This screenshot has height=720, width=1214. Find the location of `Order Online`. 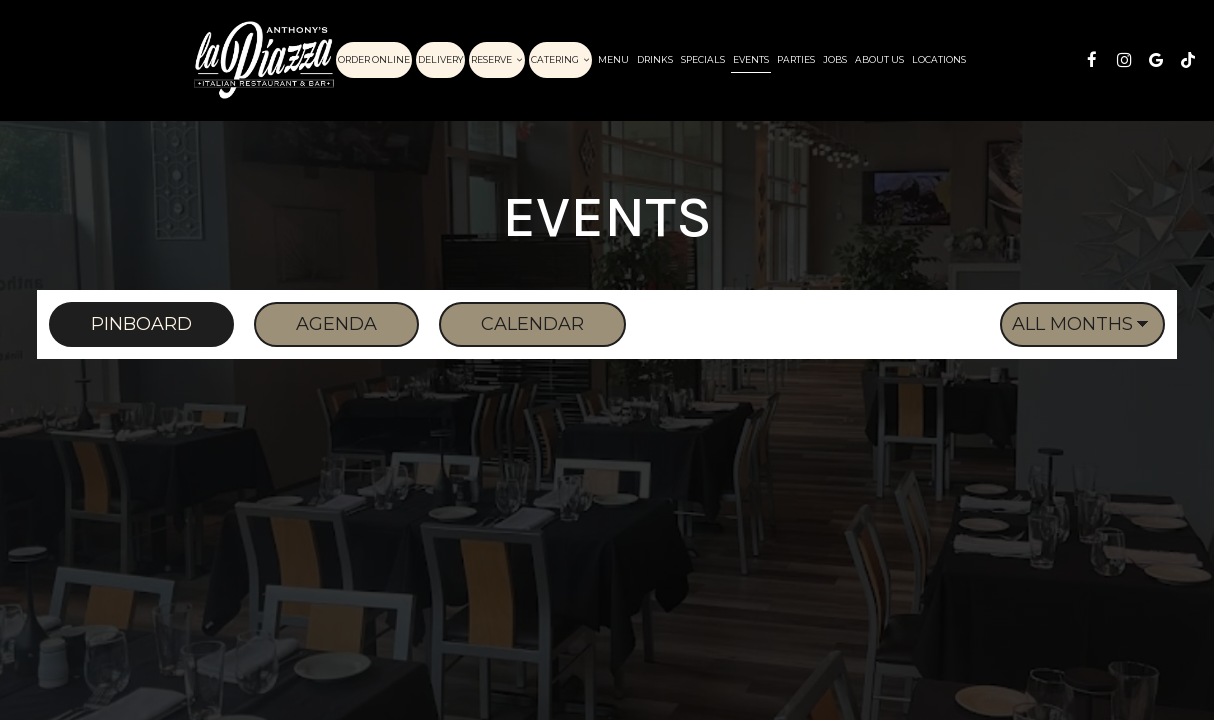

Order Online is located at coordinates (374, 59).